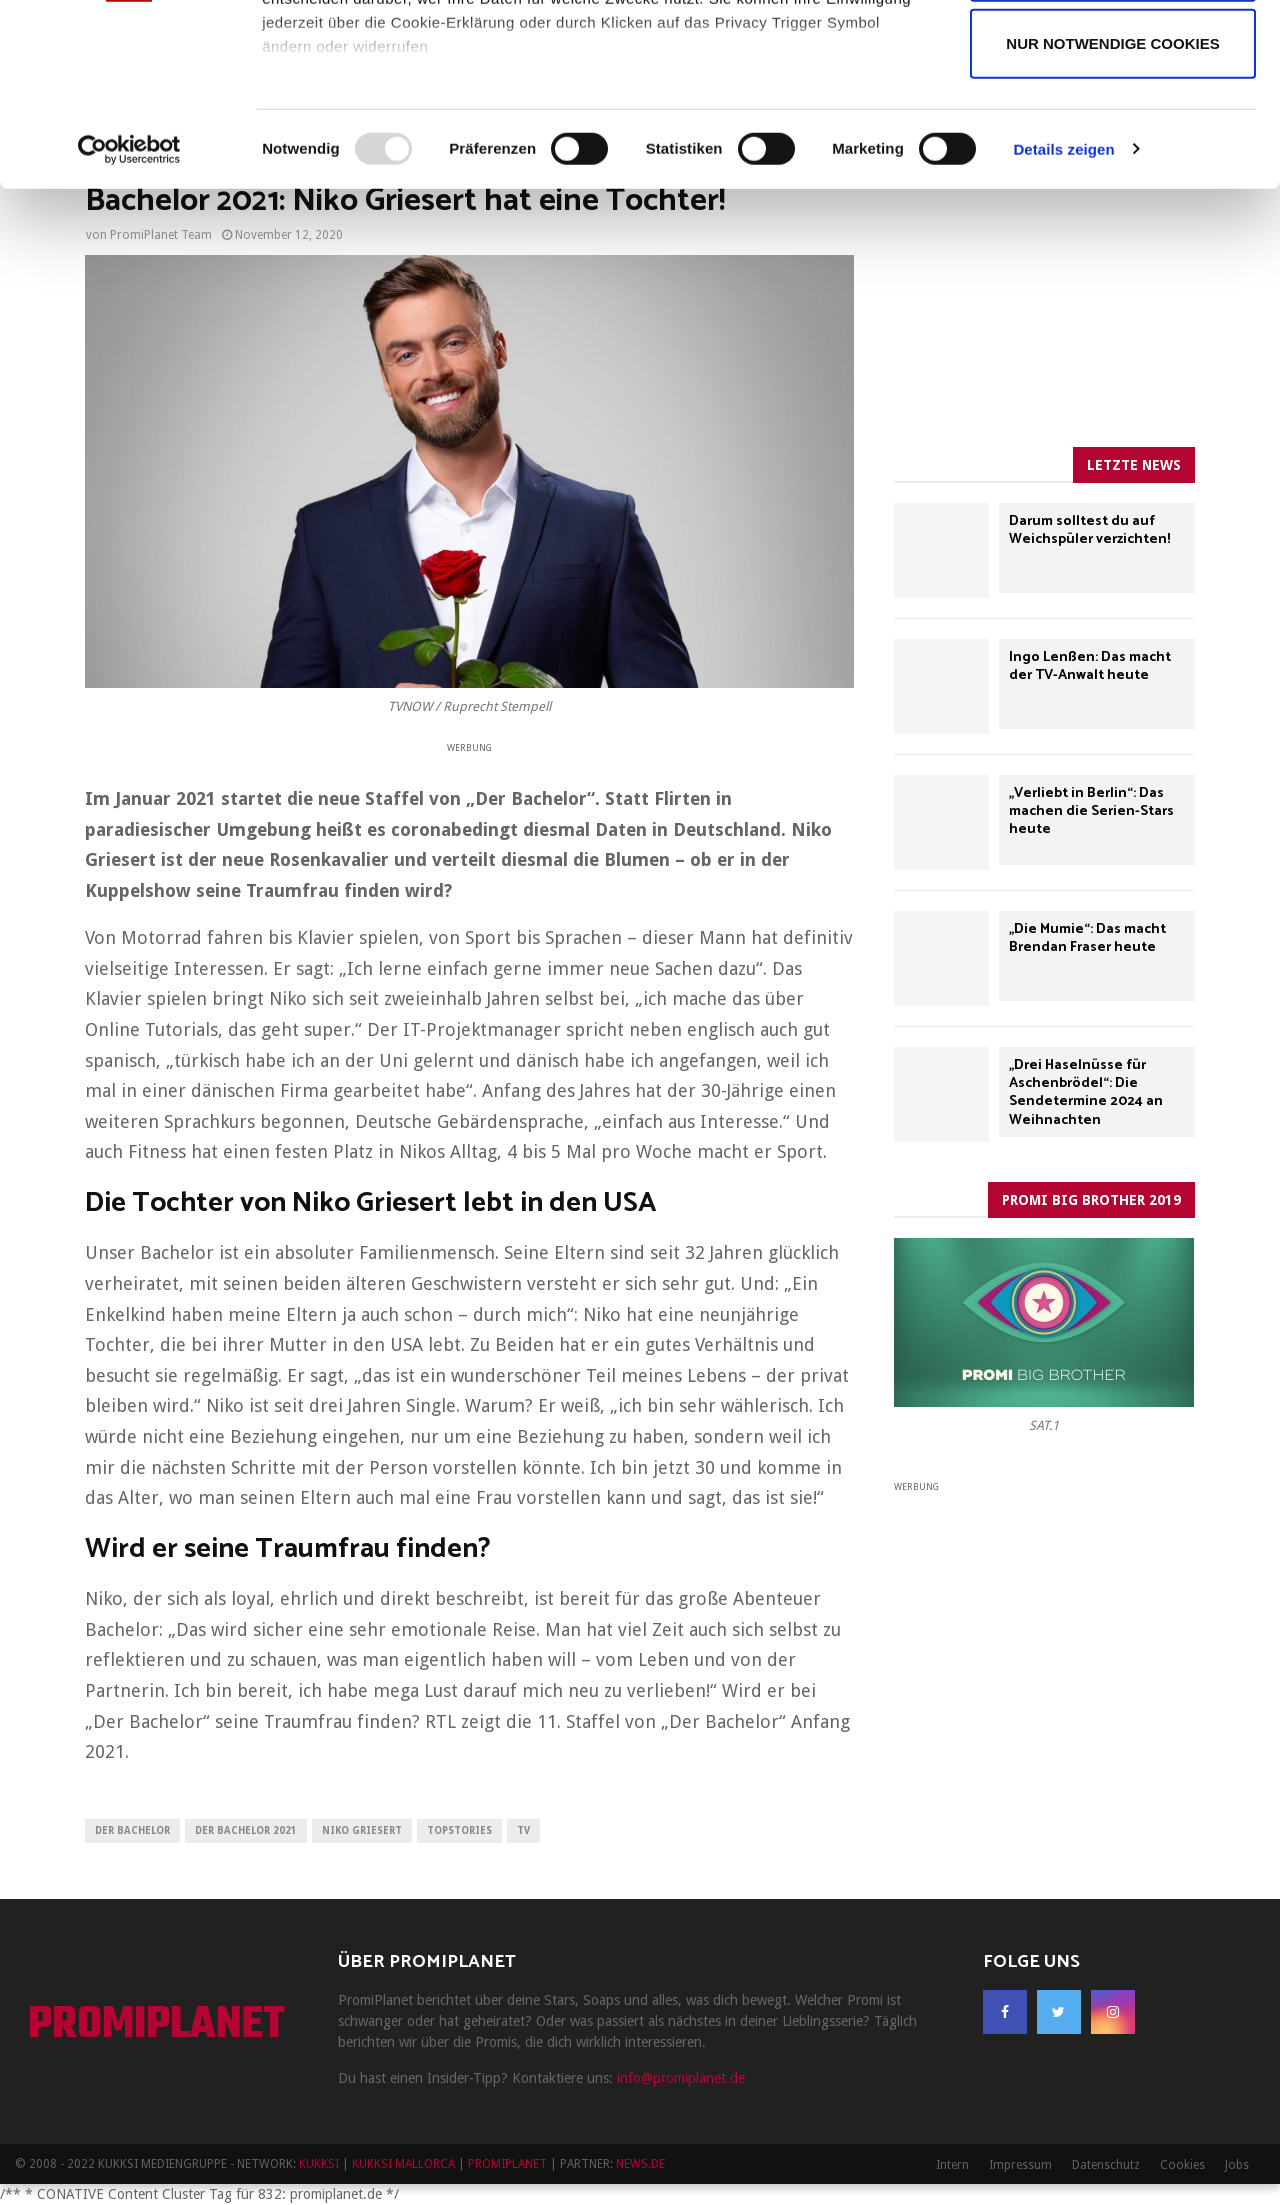 The height and width of the screenshot is (2205, 1280). I want to click on „Drei Haselnüsse für Aschenbrödel“: Die Sendetermine 2024 an Weihnachten, so click(1086, 1093).